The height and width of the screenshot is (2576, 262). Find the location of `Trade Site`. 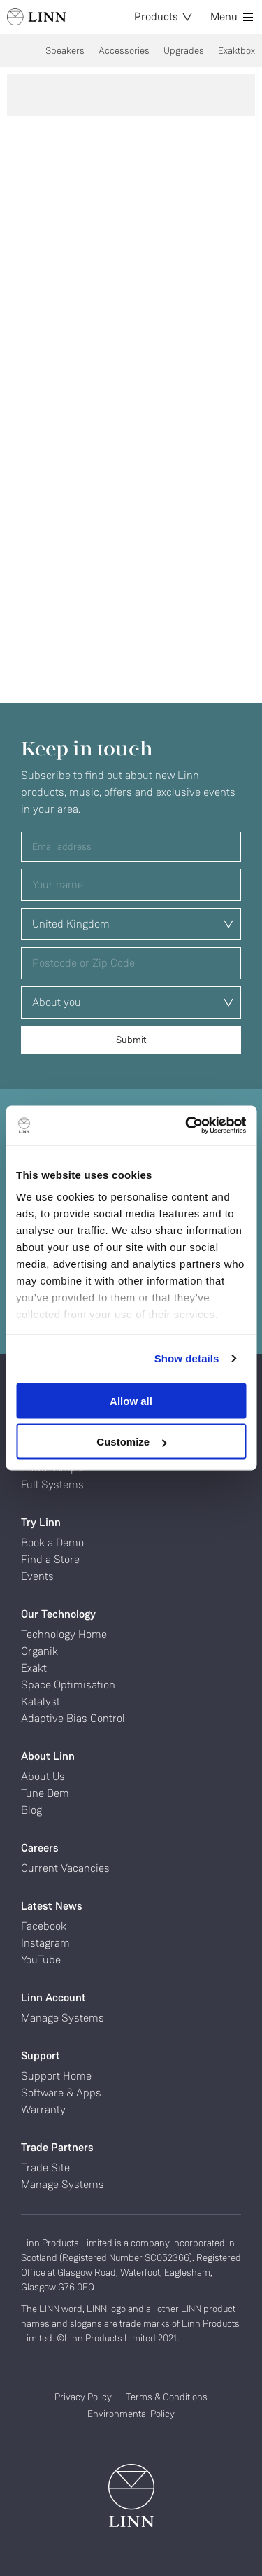

Trade Site is located at coordinates (45, 2167).